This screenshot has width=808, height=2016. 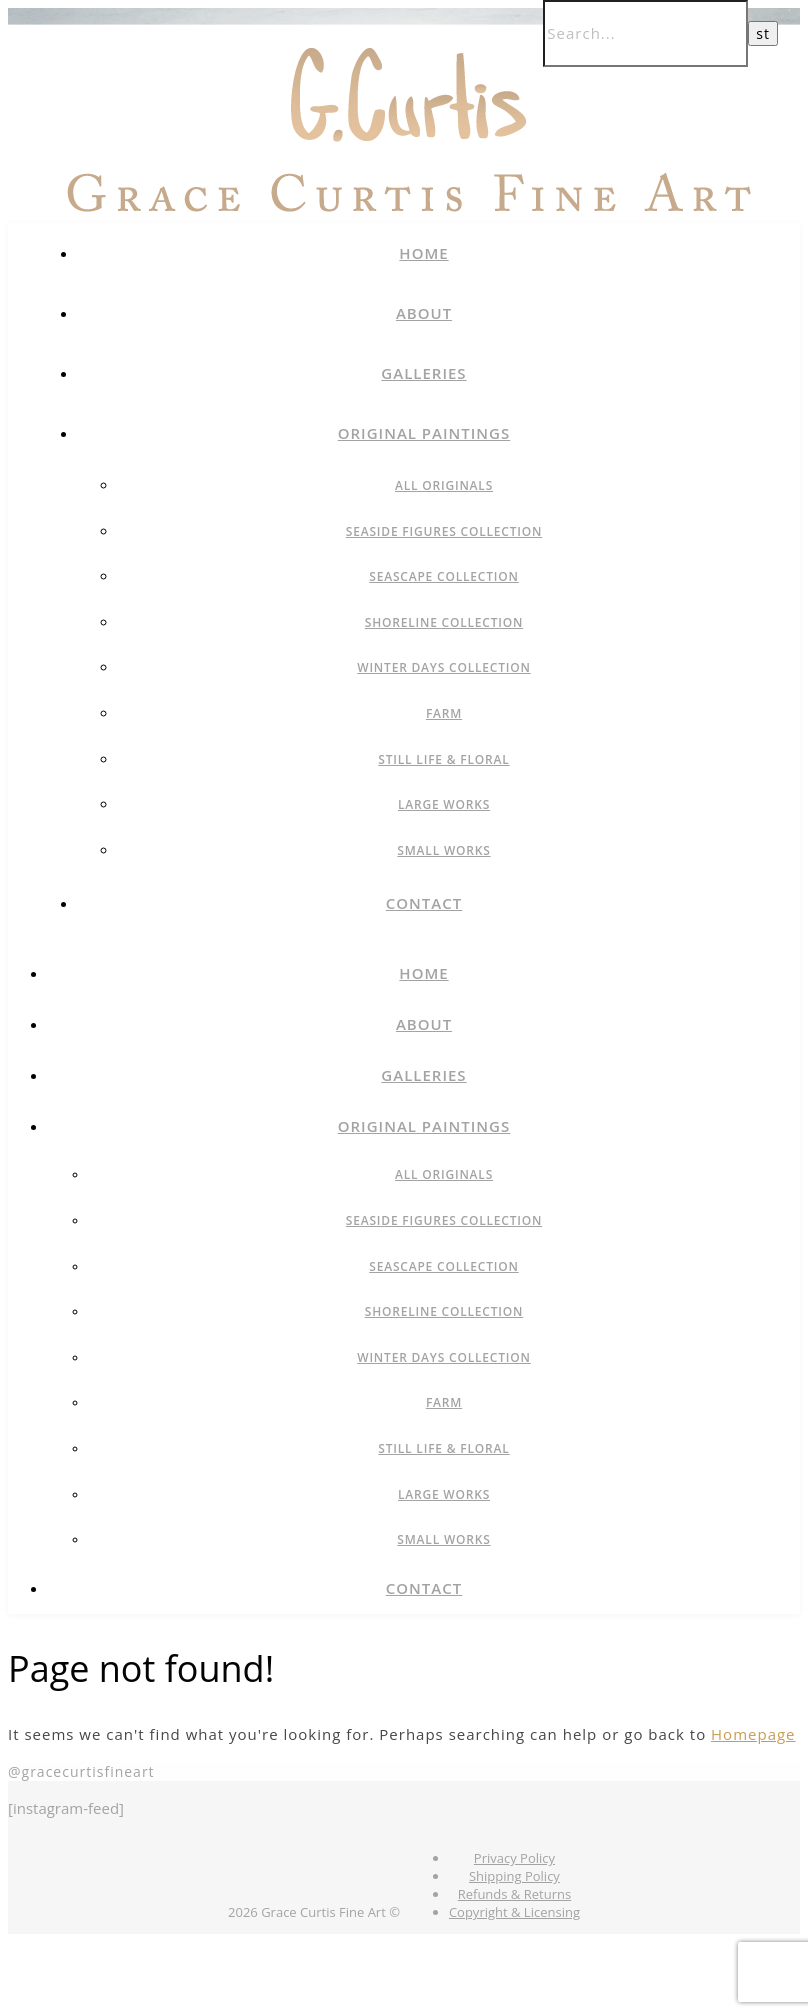 I want to click on Winter Days Collection, so click(x=444, y=667).